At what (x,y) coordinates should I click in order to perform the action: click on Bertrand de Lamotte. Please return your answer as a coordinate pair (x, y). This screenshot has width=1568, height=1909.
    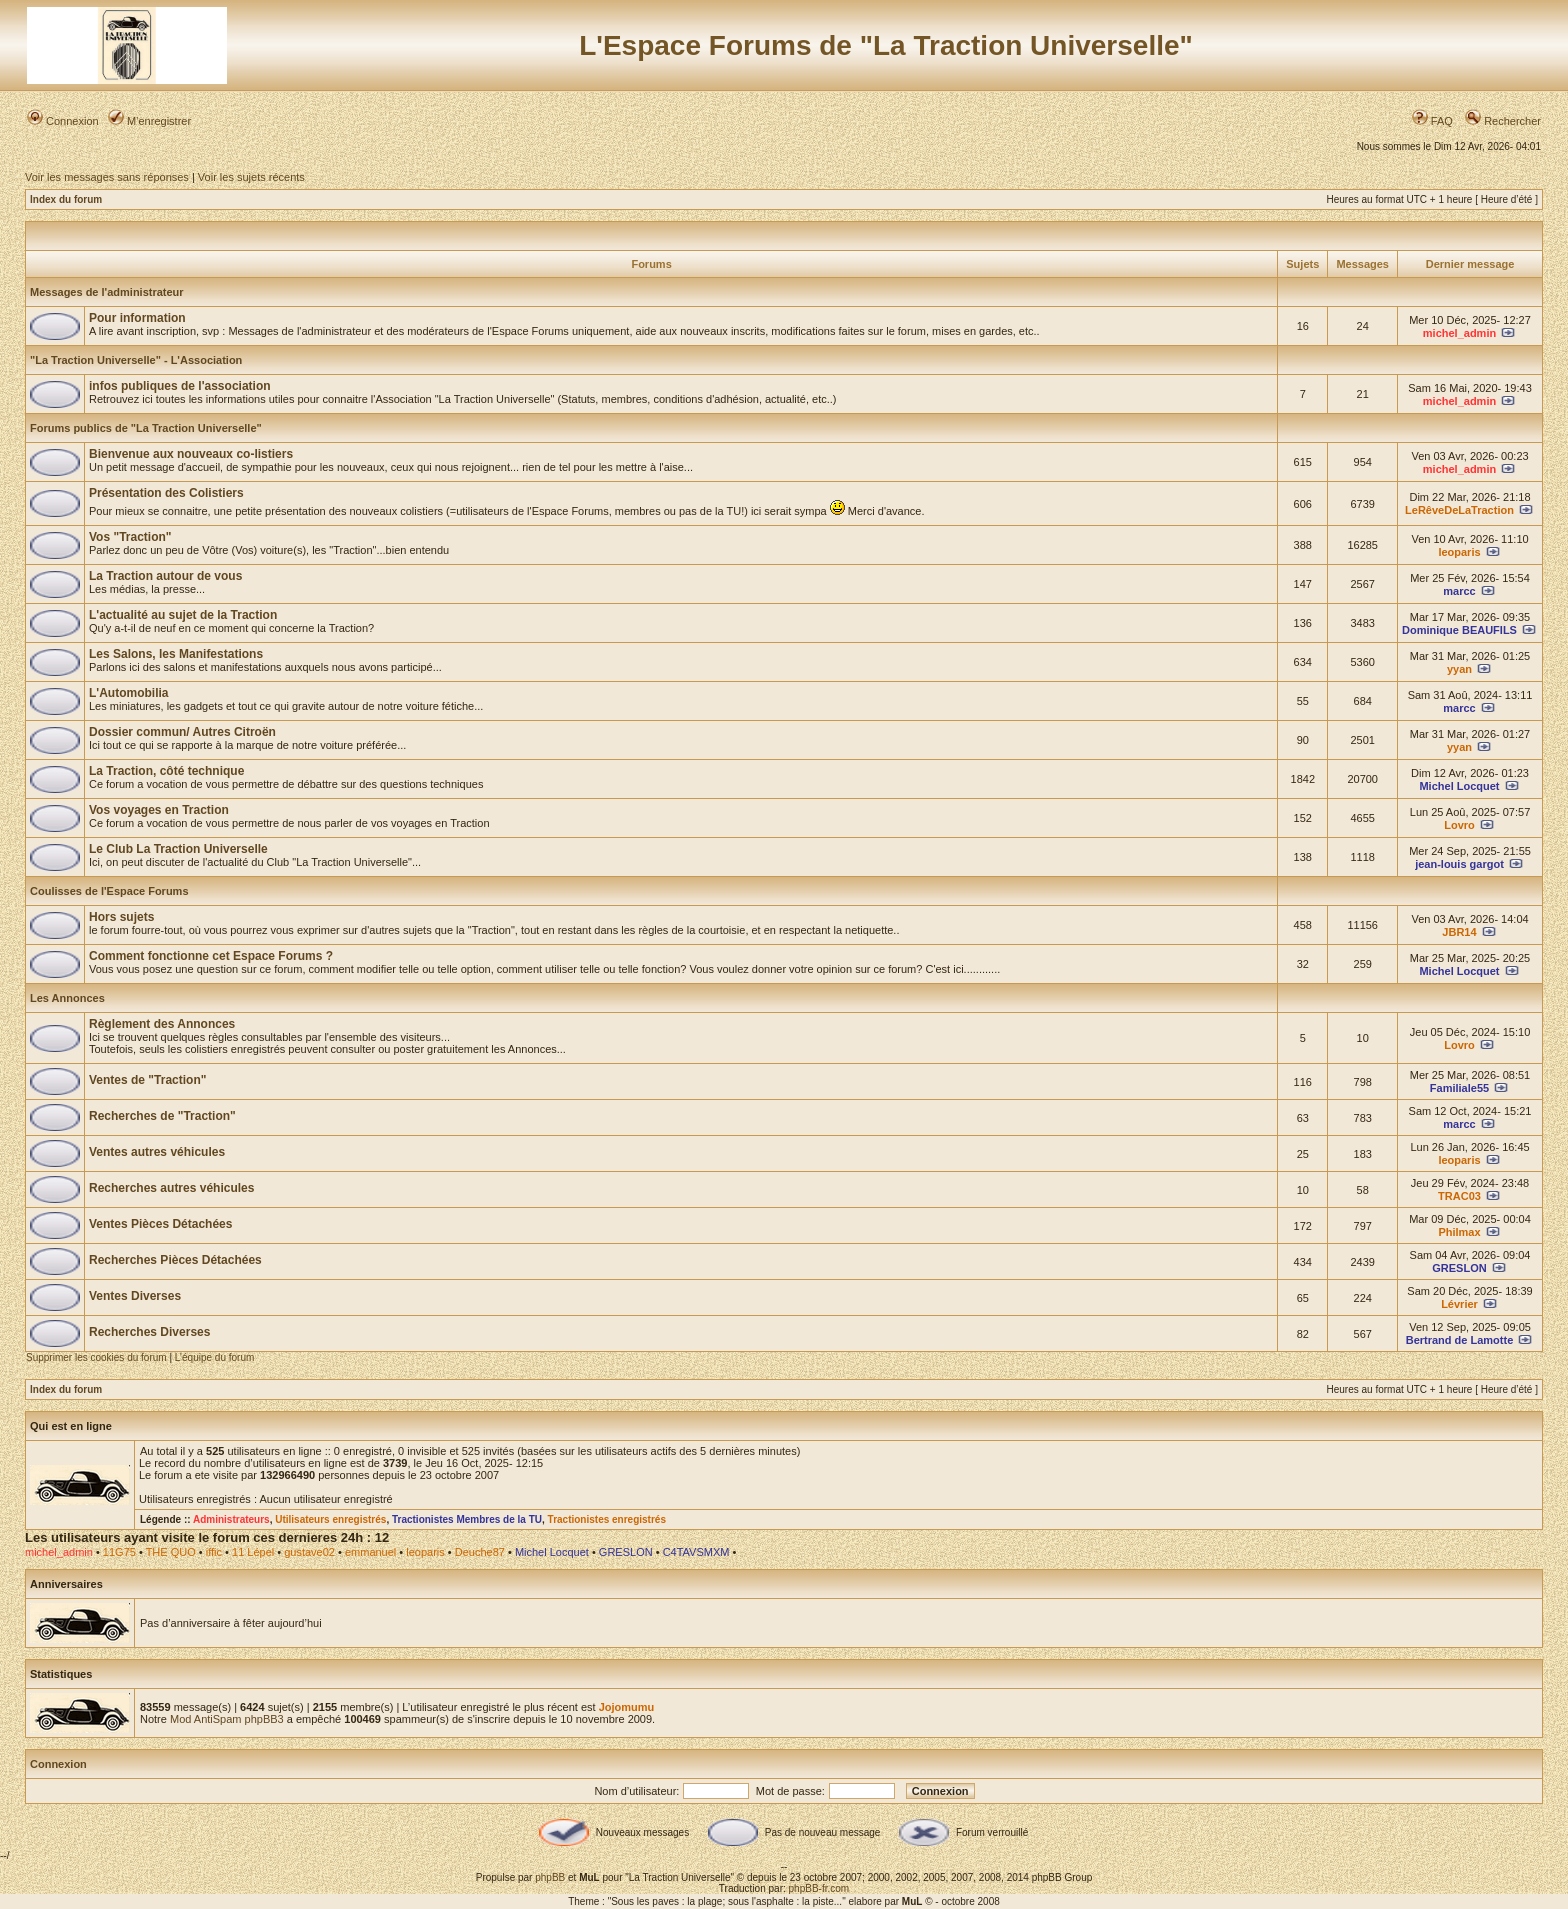
    Looking at the image, I should click on (1460, 1340).